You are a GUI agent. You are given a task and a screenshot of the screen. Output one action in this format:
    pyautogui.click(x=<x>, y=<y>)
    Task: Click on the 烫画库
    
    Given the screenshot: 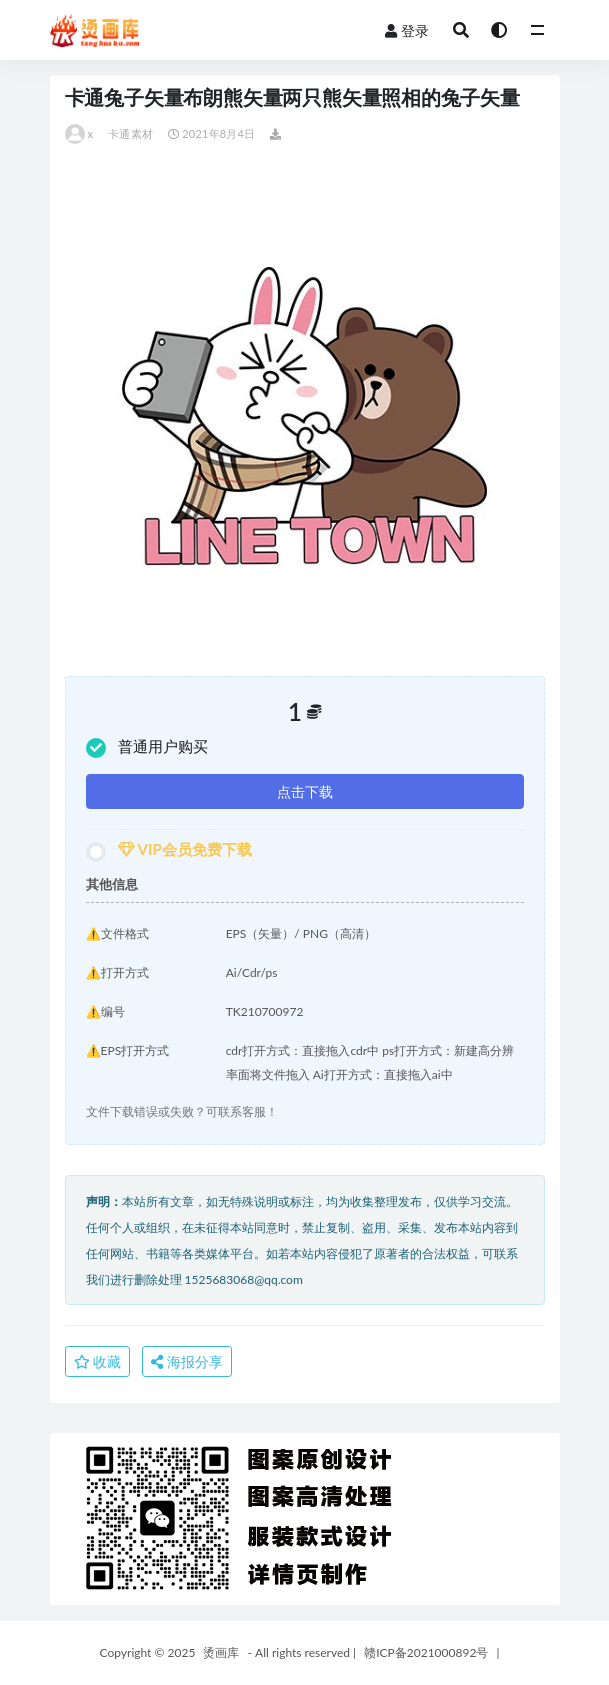 What is the action you would take?
    pyautogui.click(x=221, y=1652)
    